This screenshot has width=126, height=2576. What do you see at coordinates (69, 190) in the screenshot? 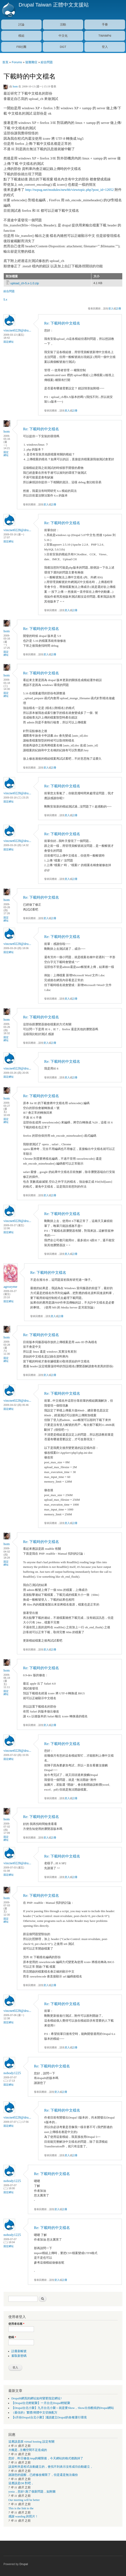
I see `http://twpug.net/modules/newbb/viewtopic.php?post_id=12052` at bounding box center [69, 190].